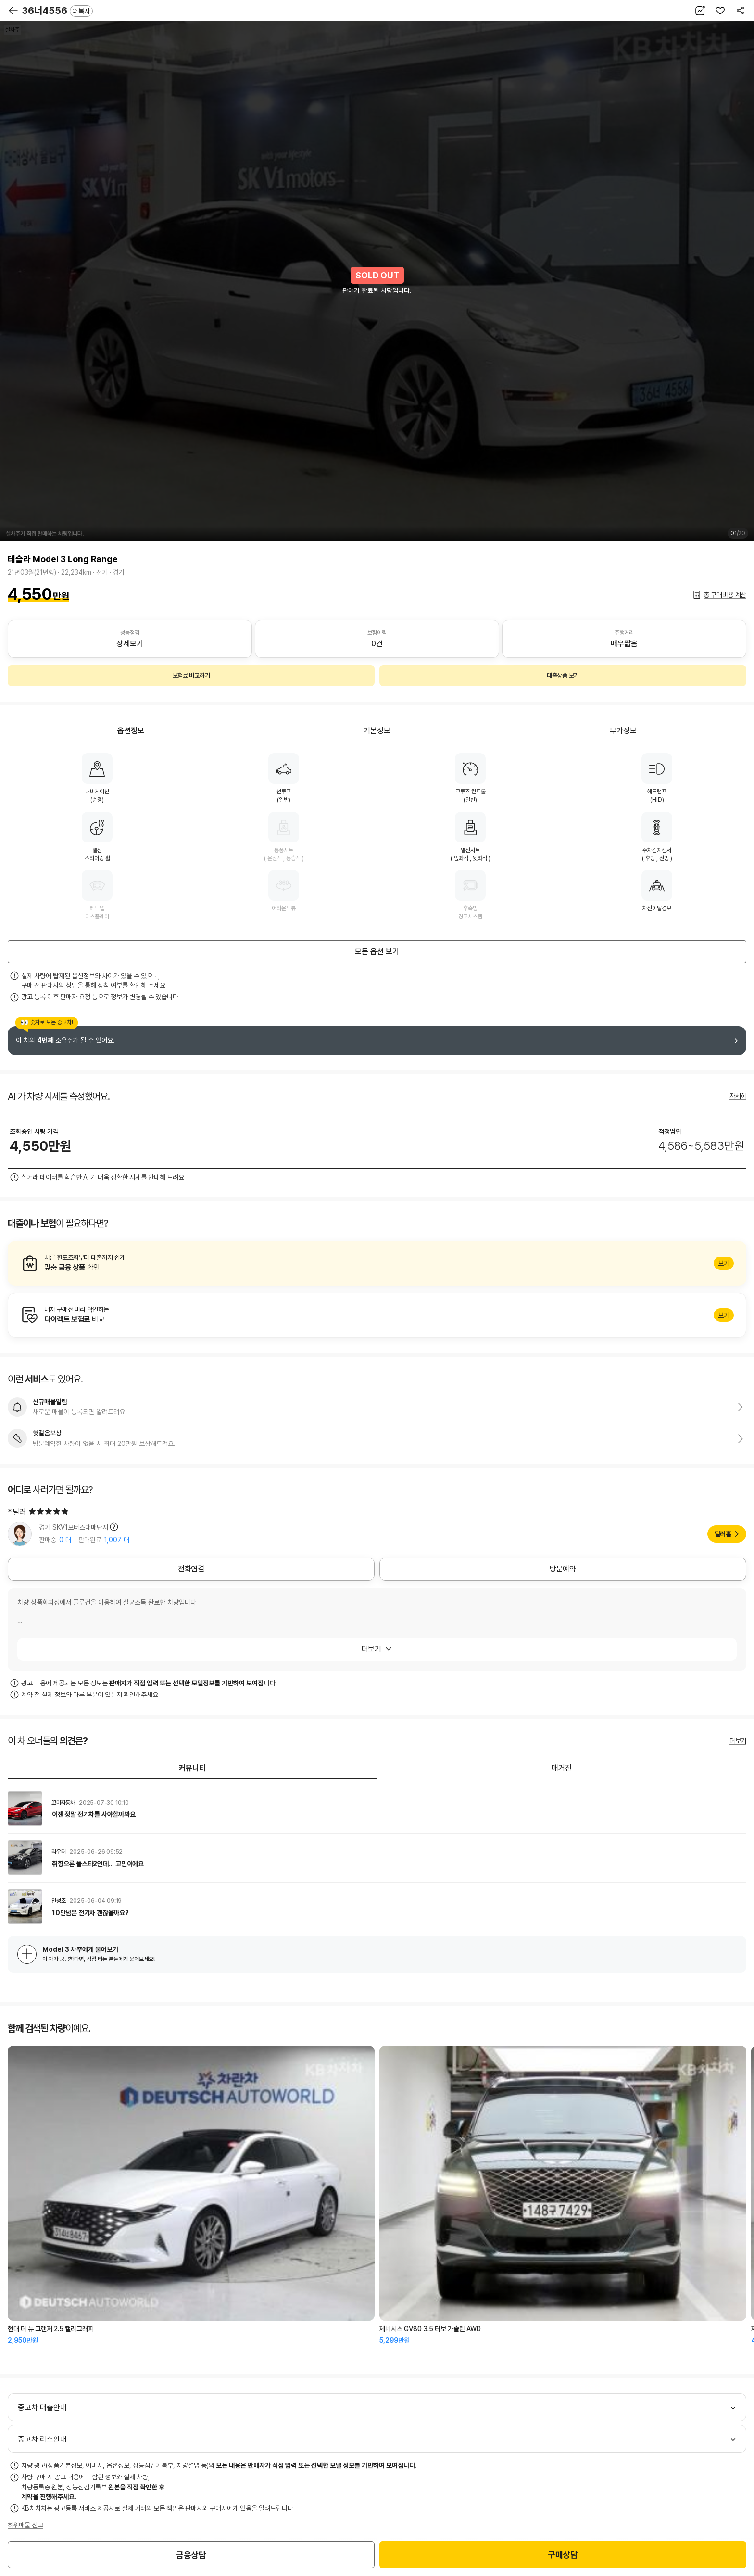 The height and width of the screenshot is (2576, 754). Describe the element at coordinates (623, 730) in the screenshot. I see `부가정보` at that location.